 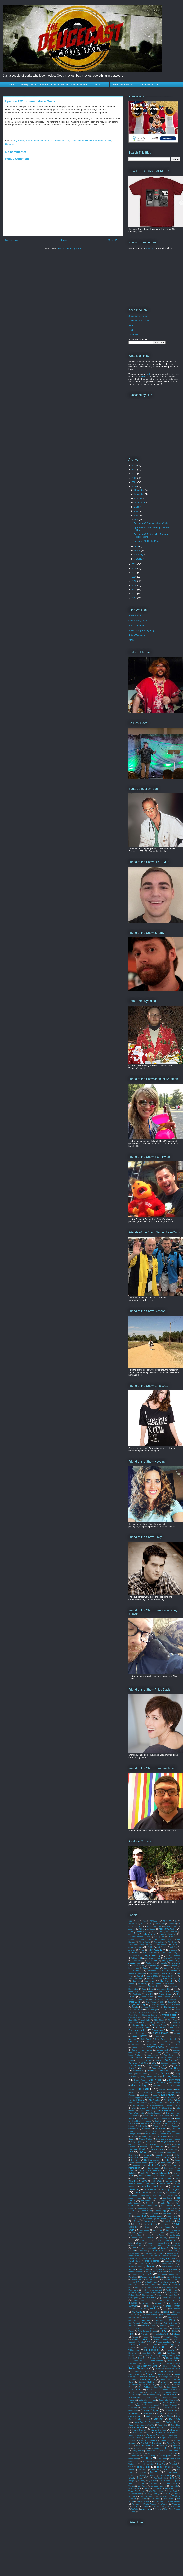 What do you see at coordinates (131, 2475) in the screenshot?
I see `tourney` at bounding box center [131, 2475].